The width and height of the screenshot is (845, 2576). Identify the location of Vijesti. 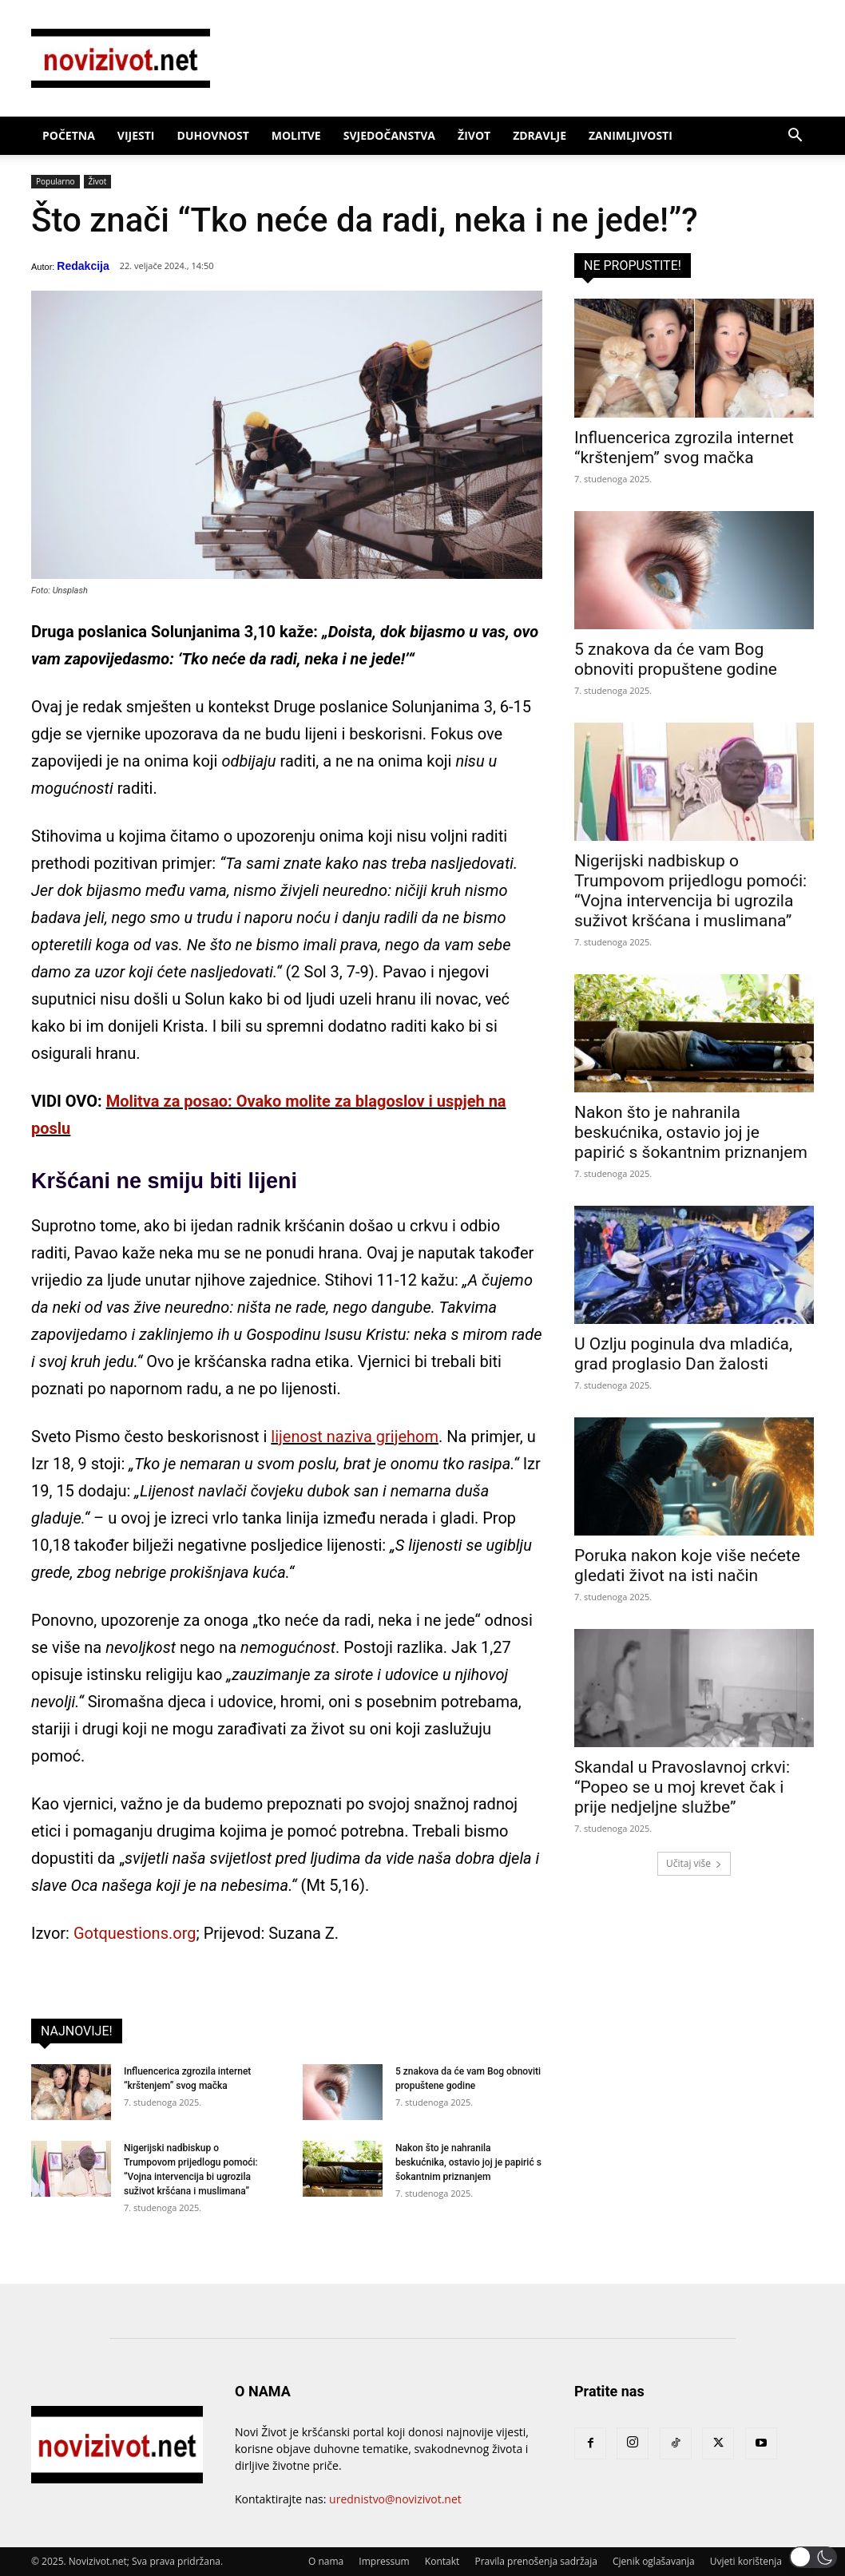
(136, 135).